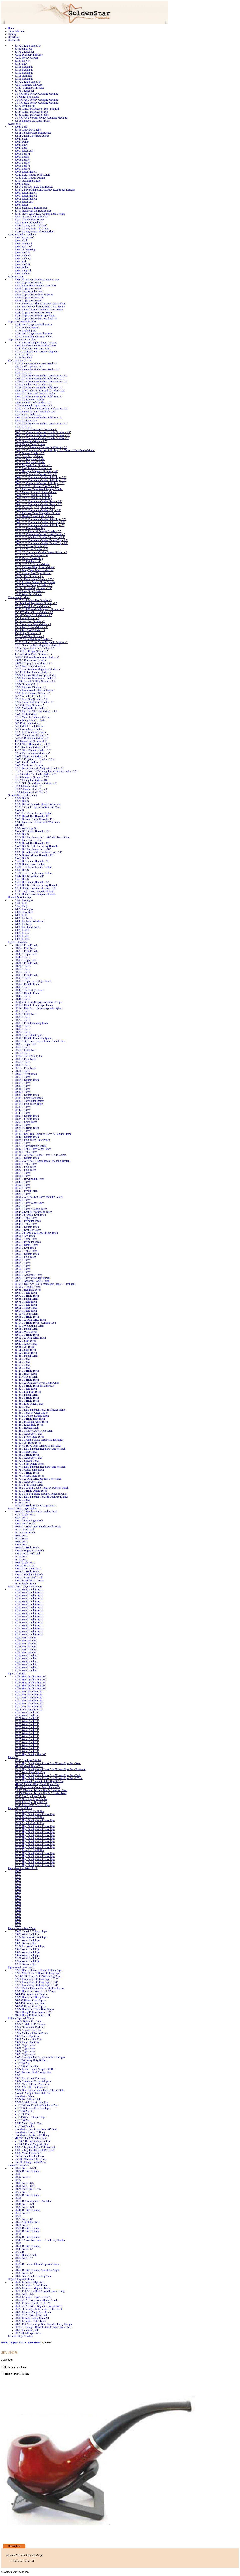 Image resolution: width=240 pixels, height=2576 pixels. What do you see at coordinates (26, 1640) in the screenshot?
I see `30361 Pear Wood 9"` at bounding box center [26, 1640].